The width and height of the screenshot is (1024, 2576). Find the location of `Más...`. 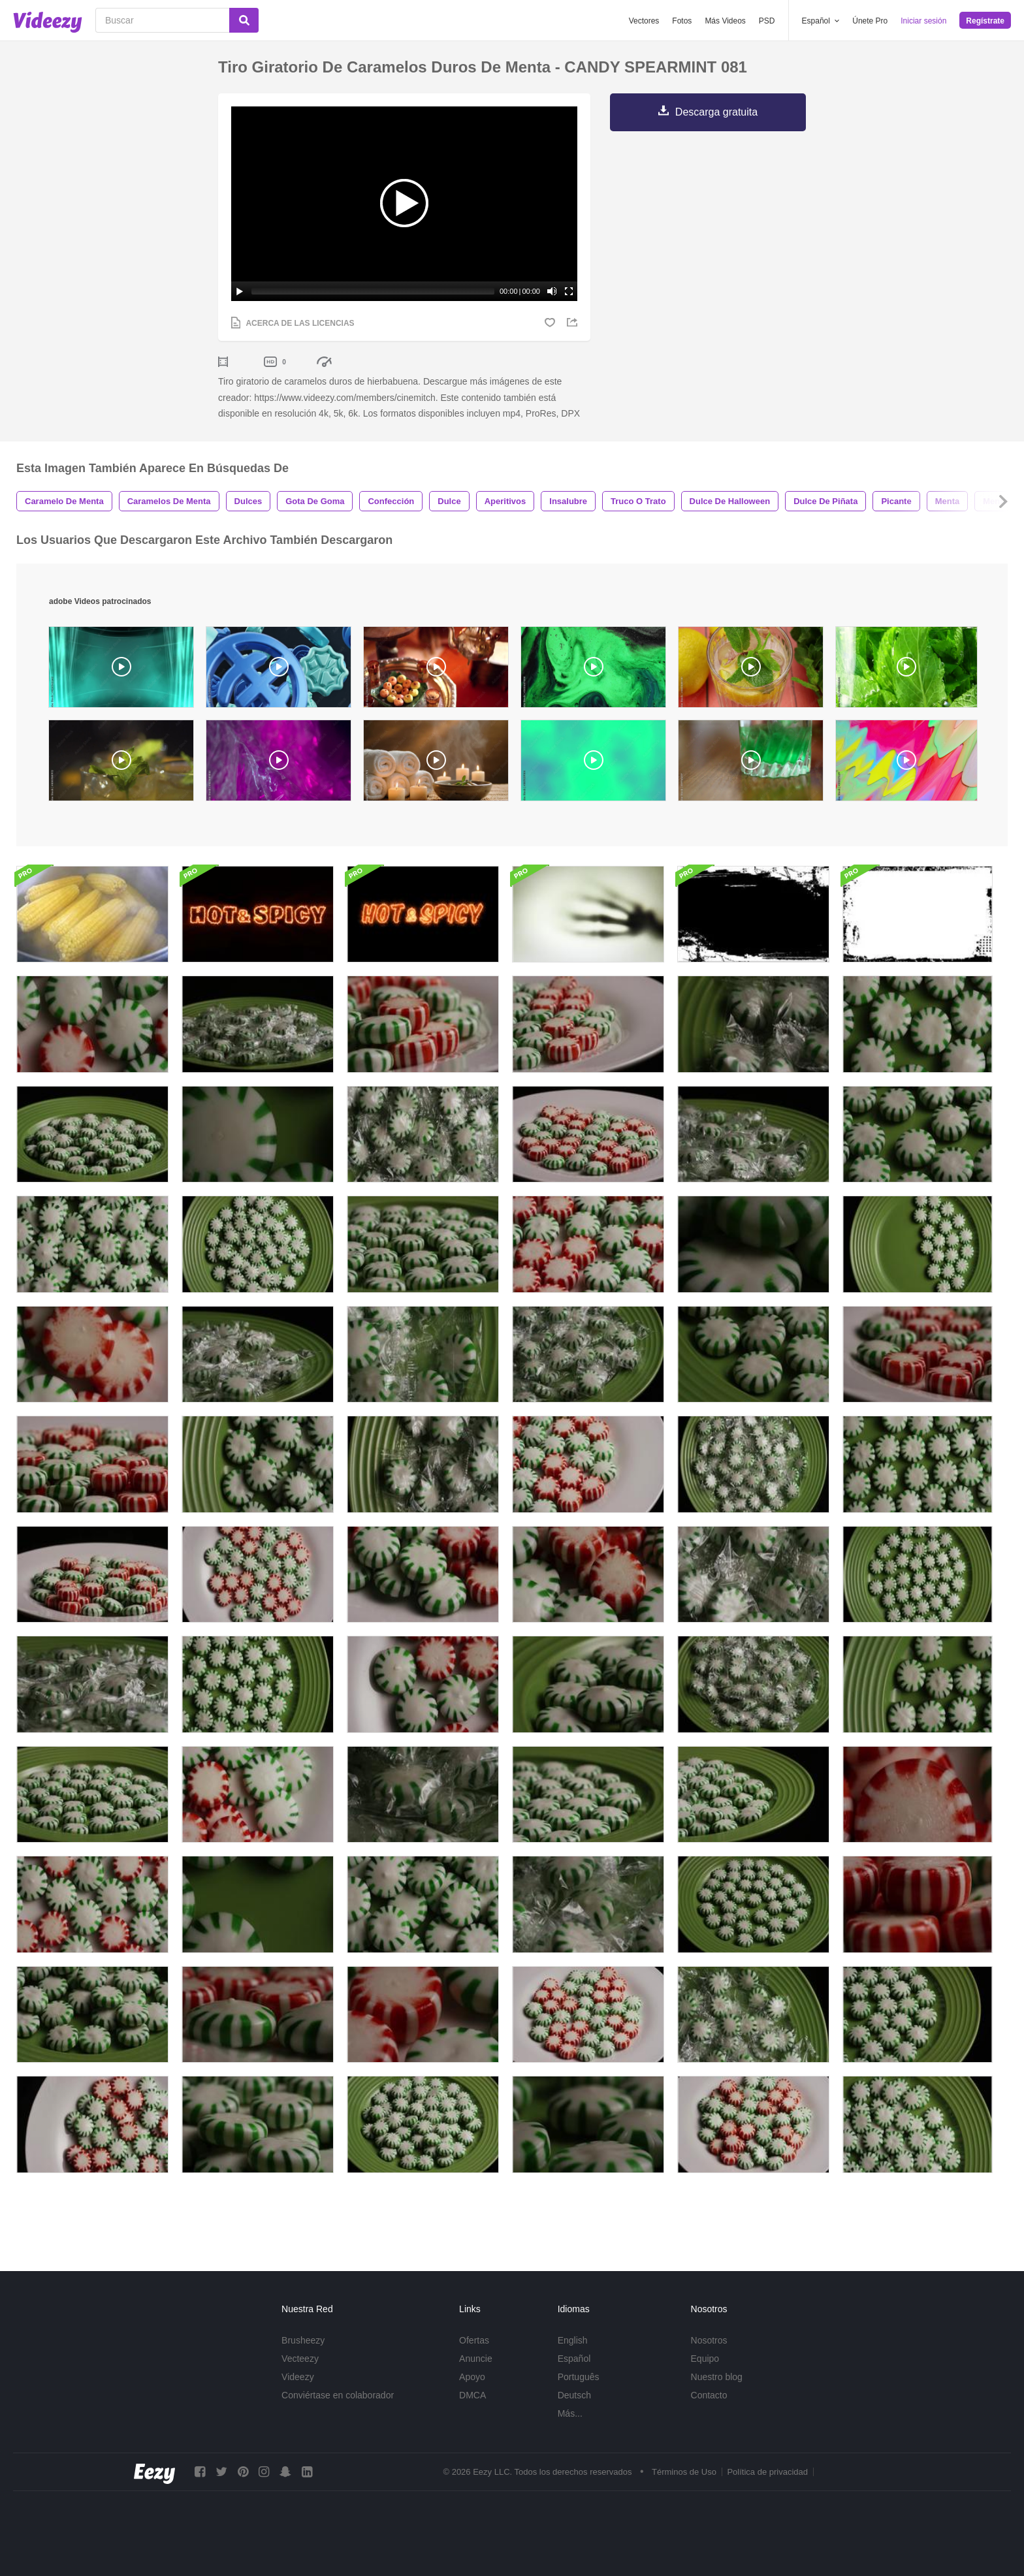

Más... is located at coordinates (570, 2429).